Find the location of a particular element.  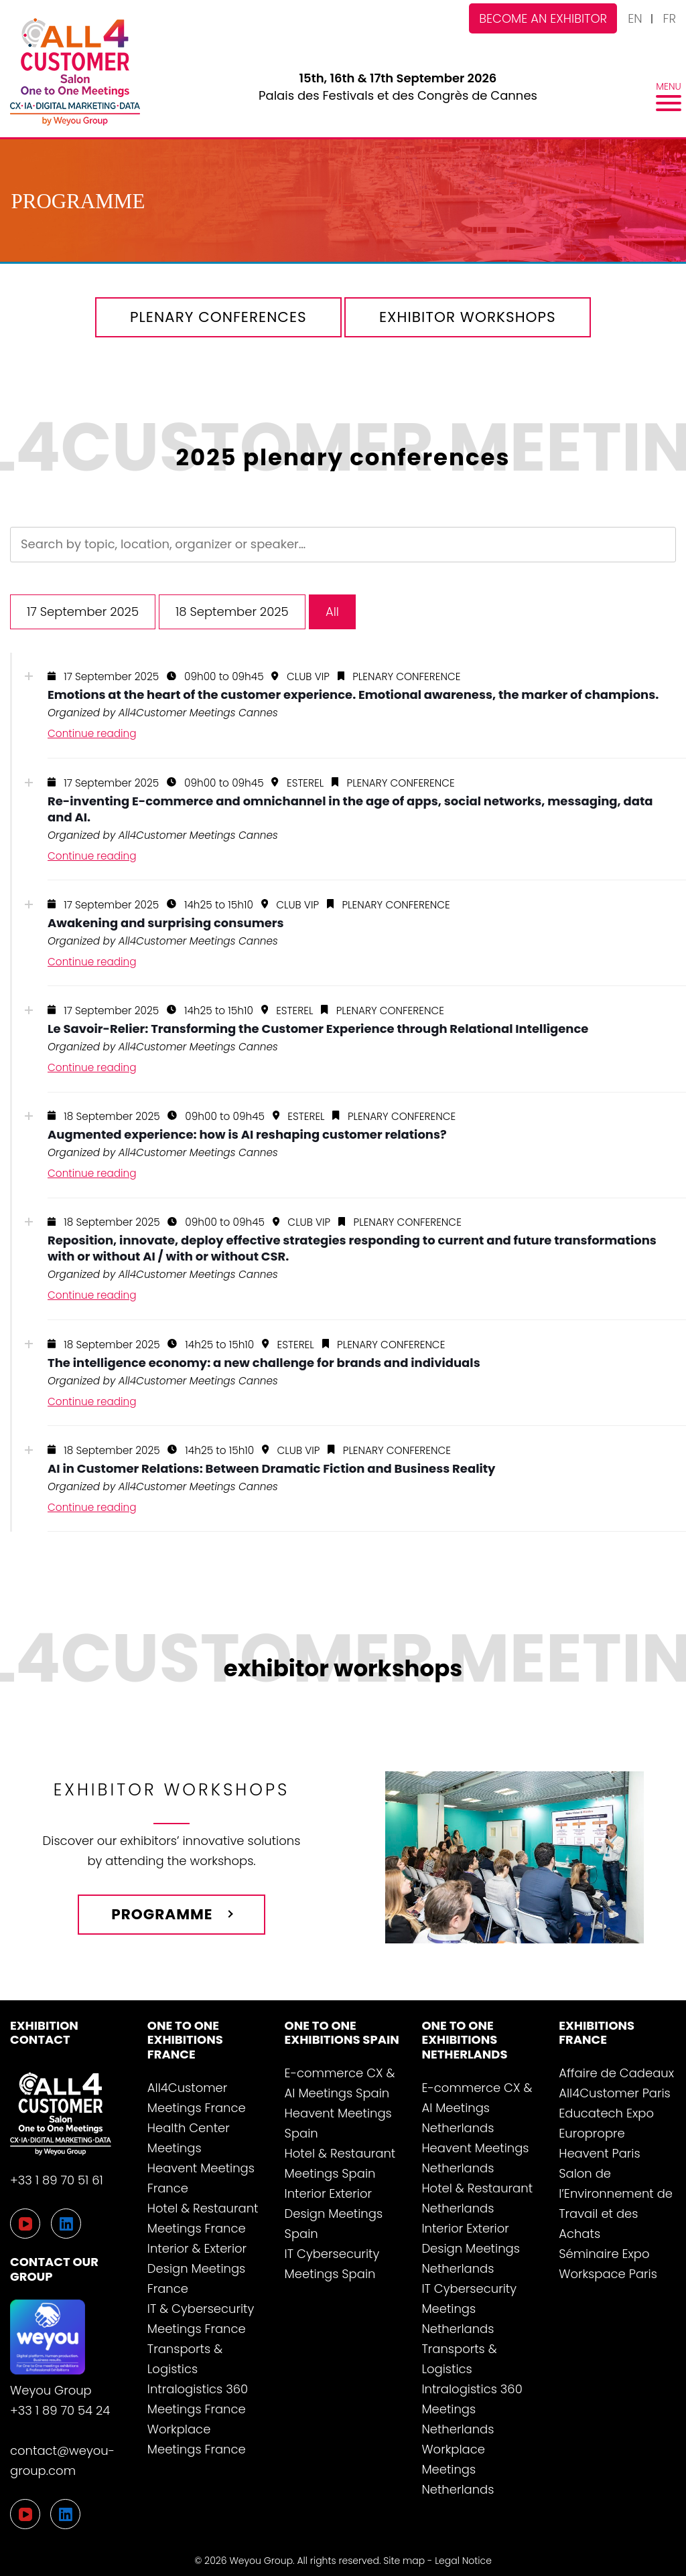

IT Cybersecurity Meetings Netherlands is located at coordinates (469, 2308).